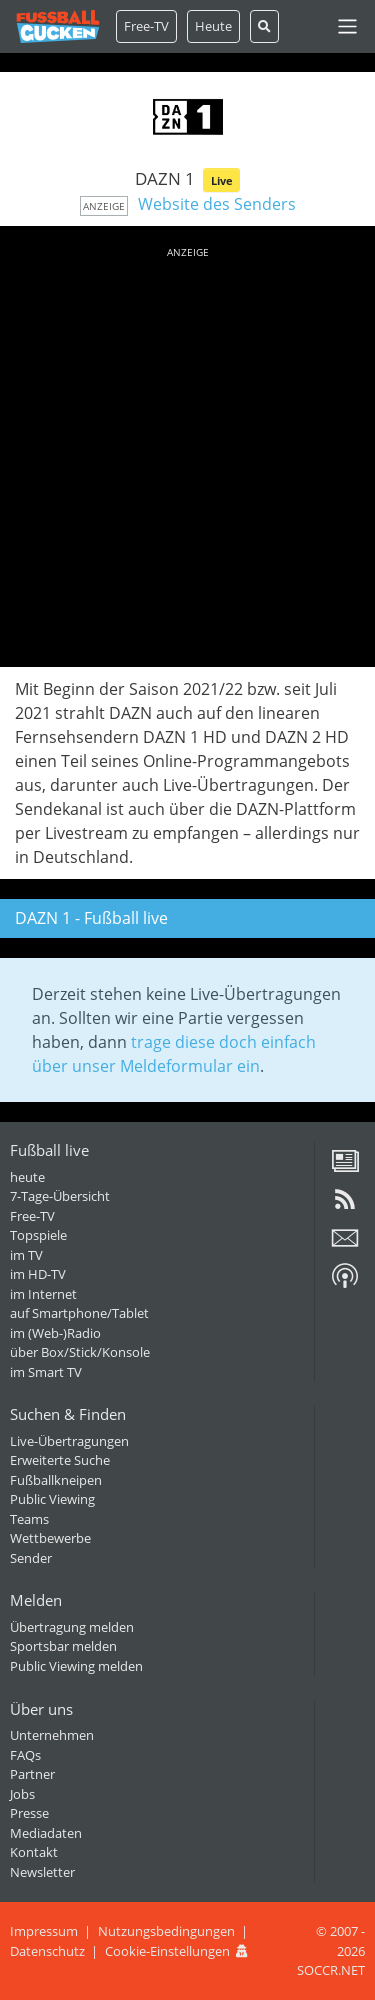  What do you see at coordinates (60, 1460) in the screenshot?
I see `Erweiterte Suche` at bounding box center [60, 1460].